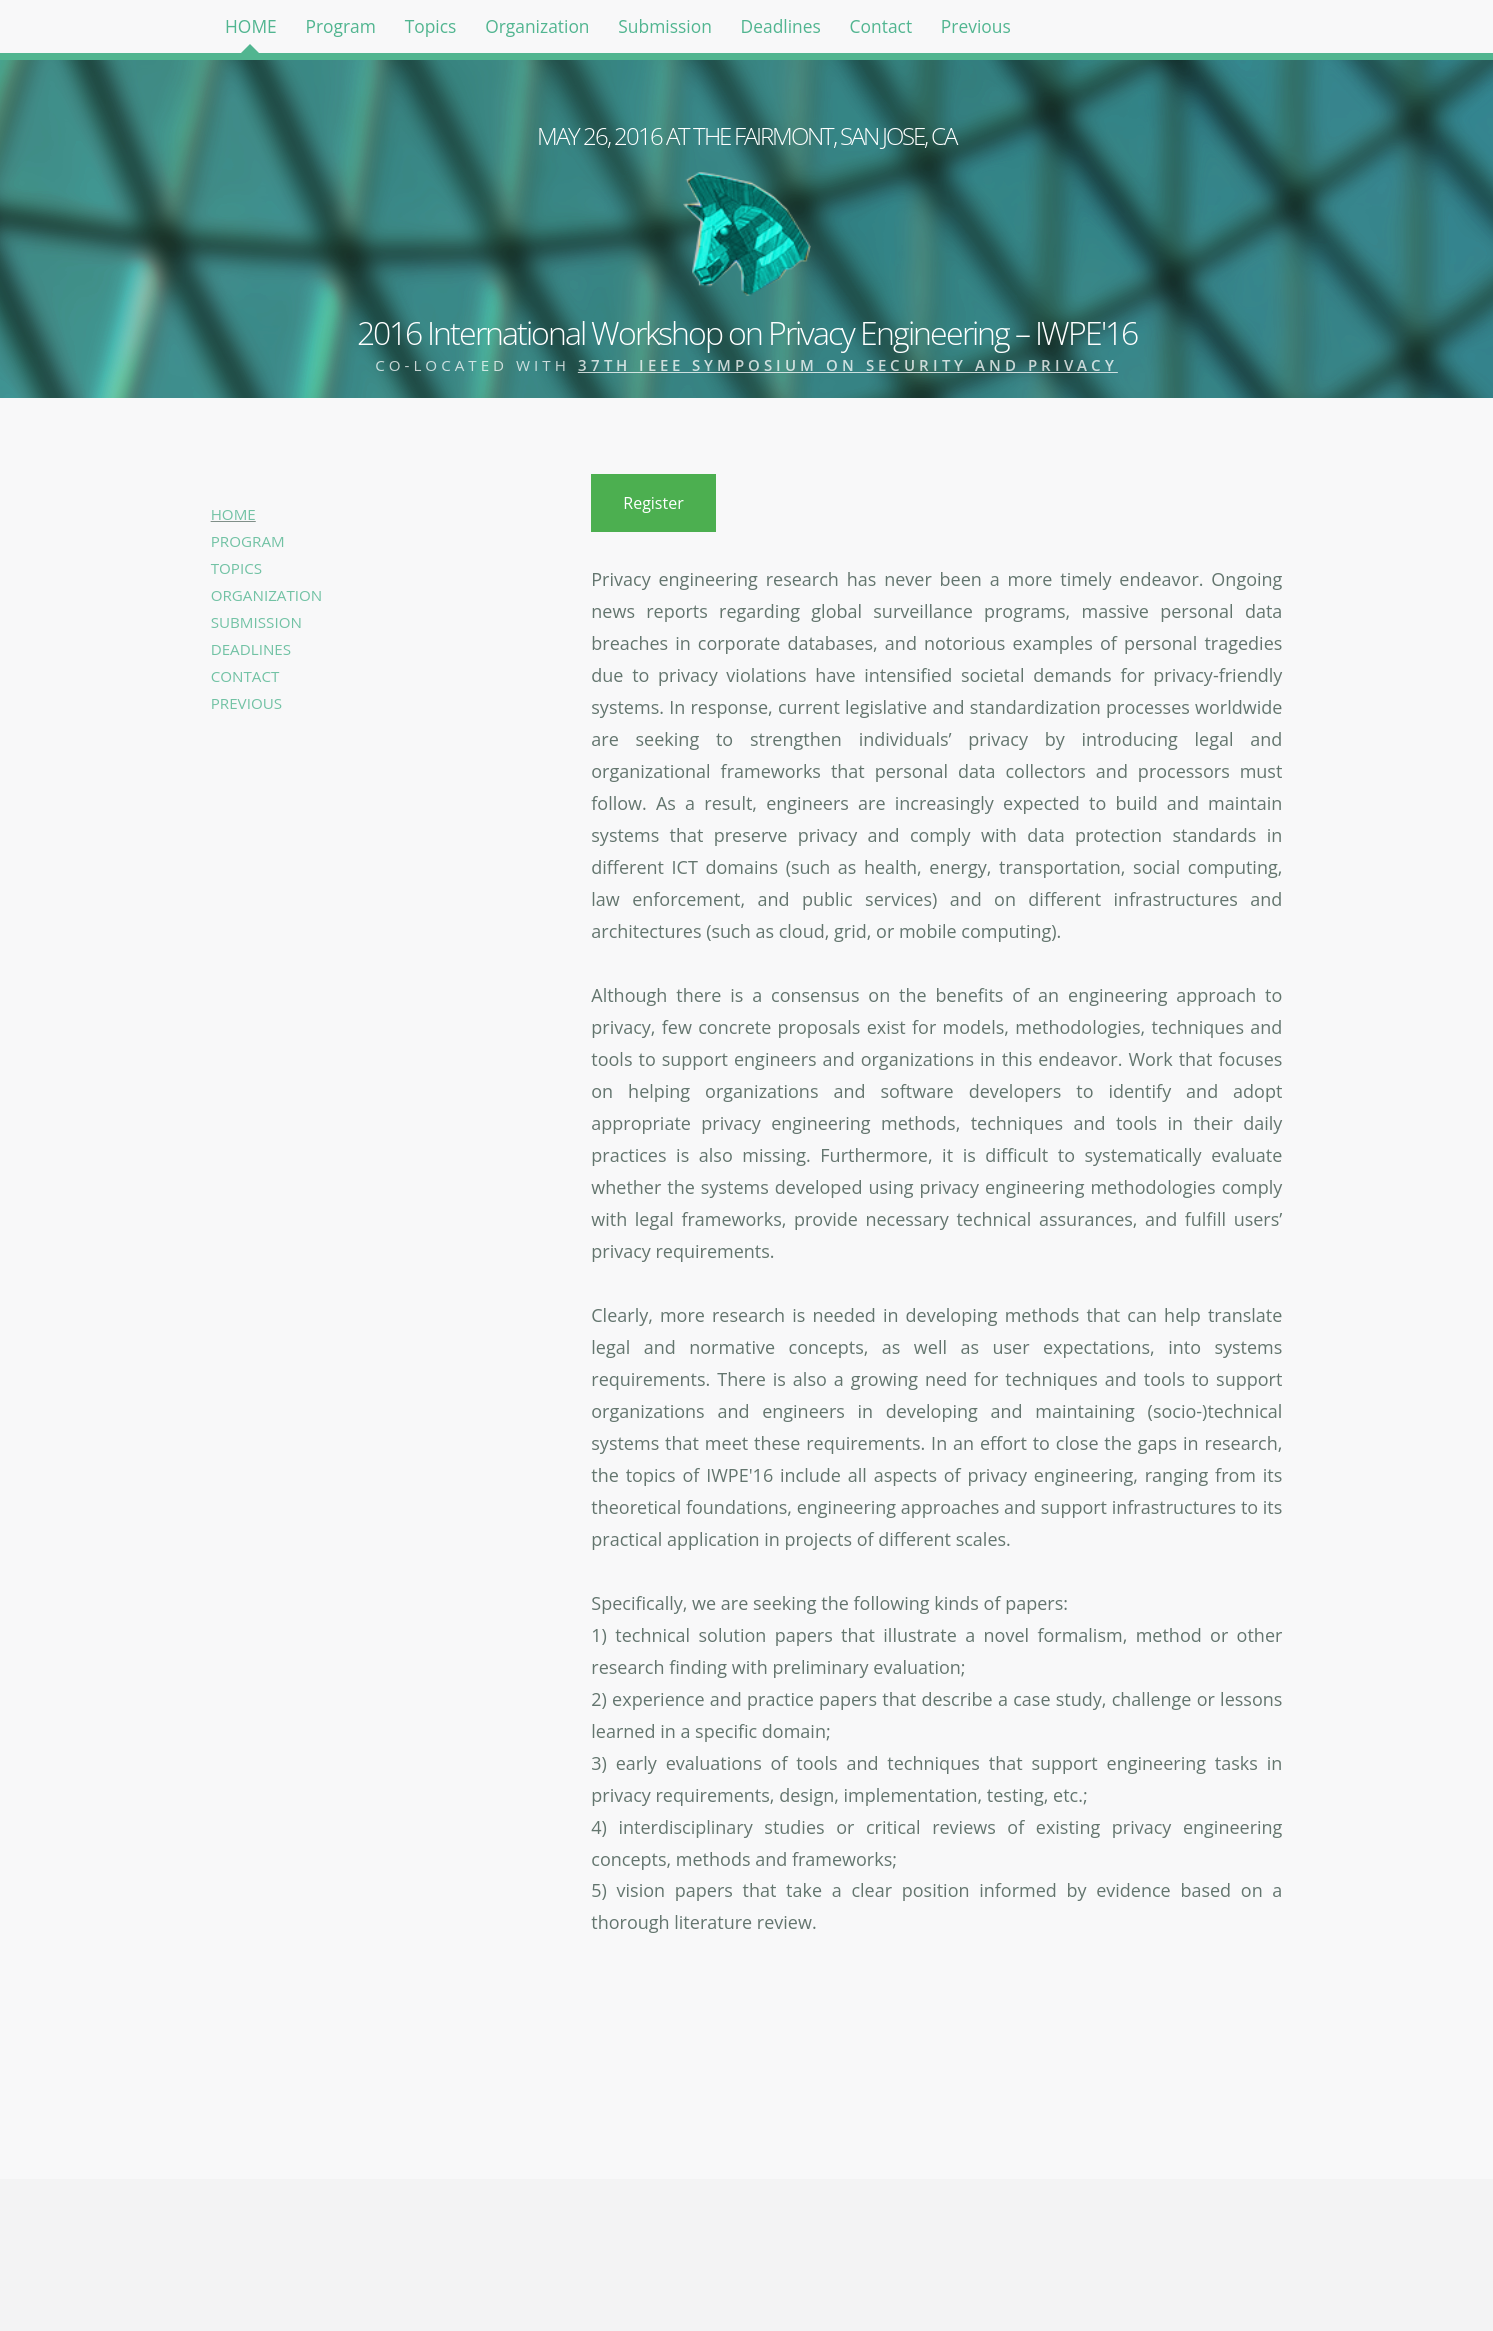  I want to click on HOME, so click(257, 30).